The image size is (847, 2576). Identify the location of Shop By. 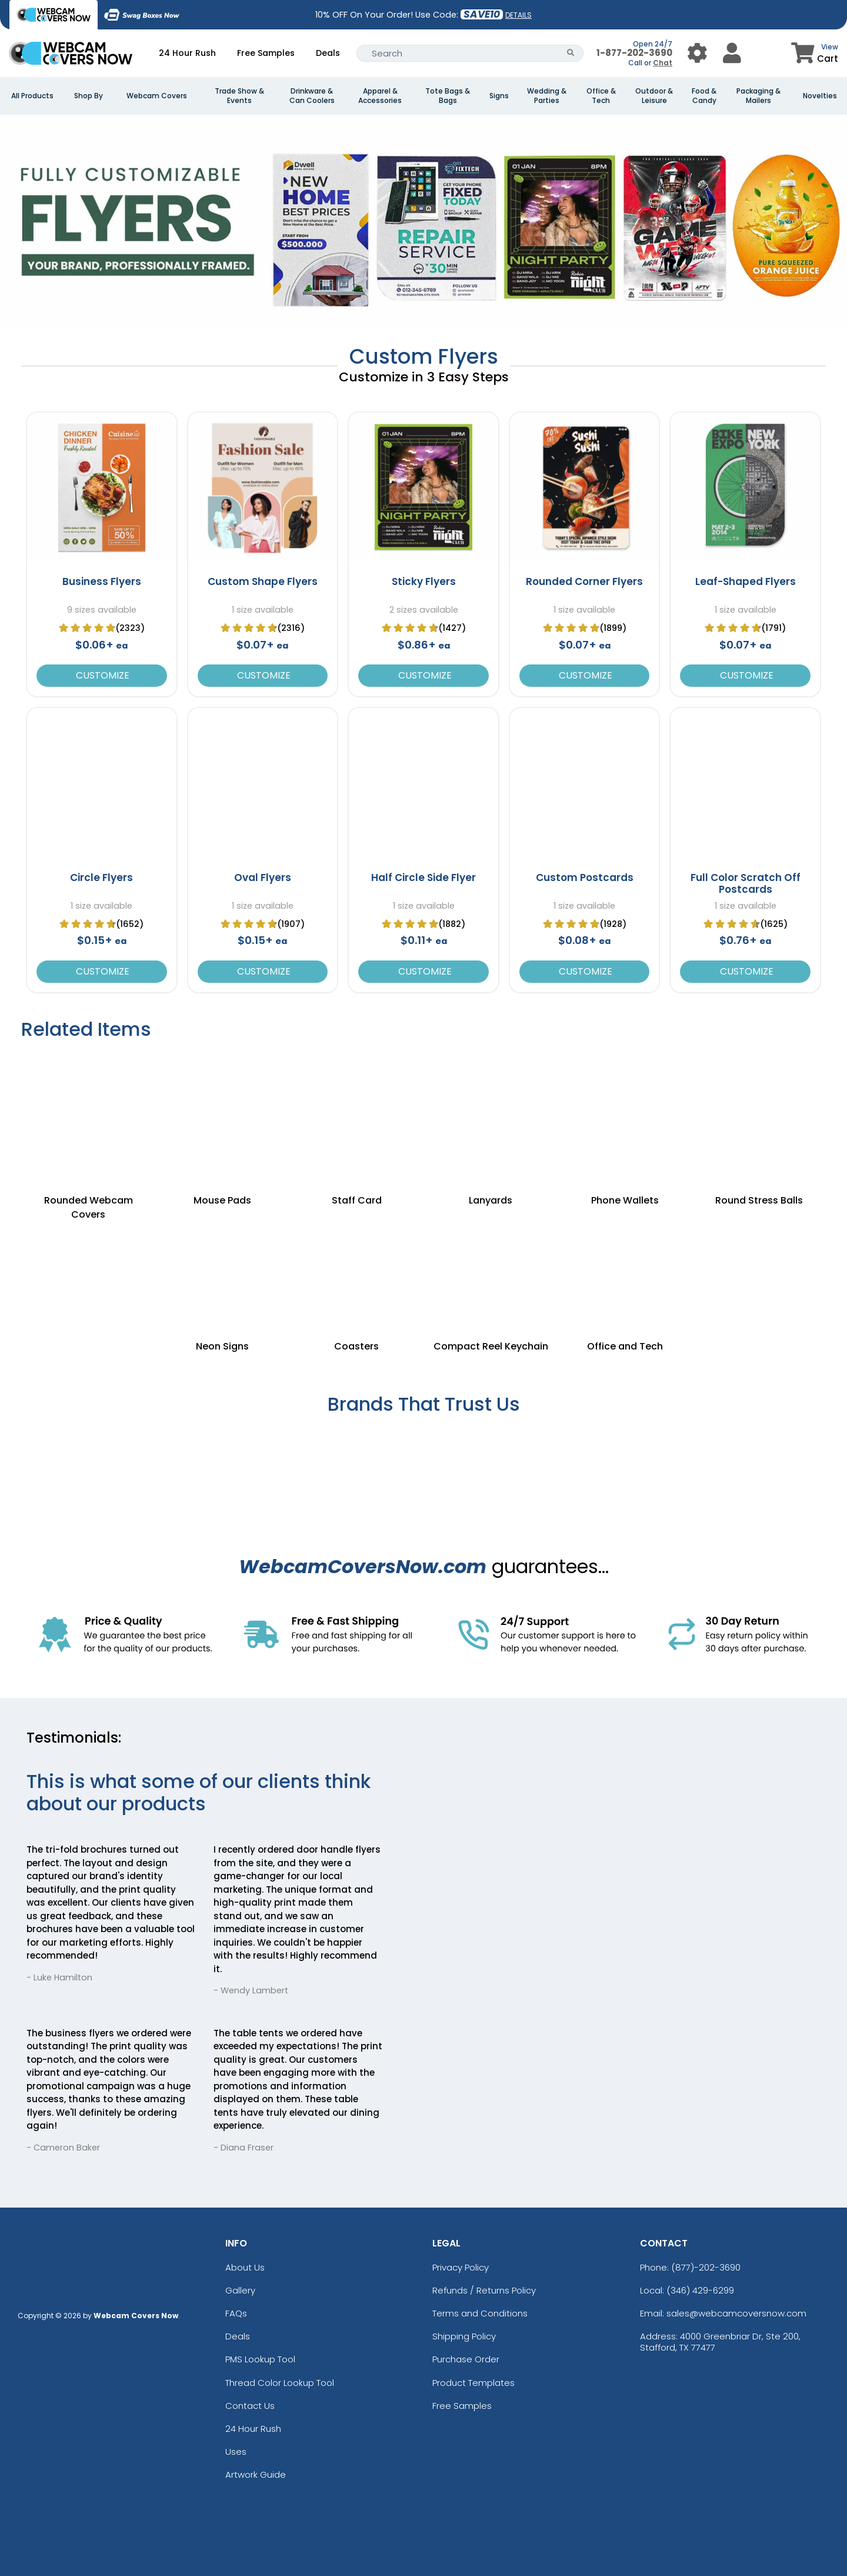
(88, 96).